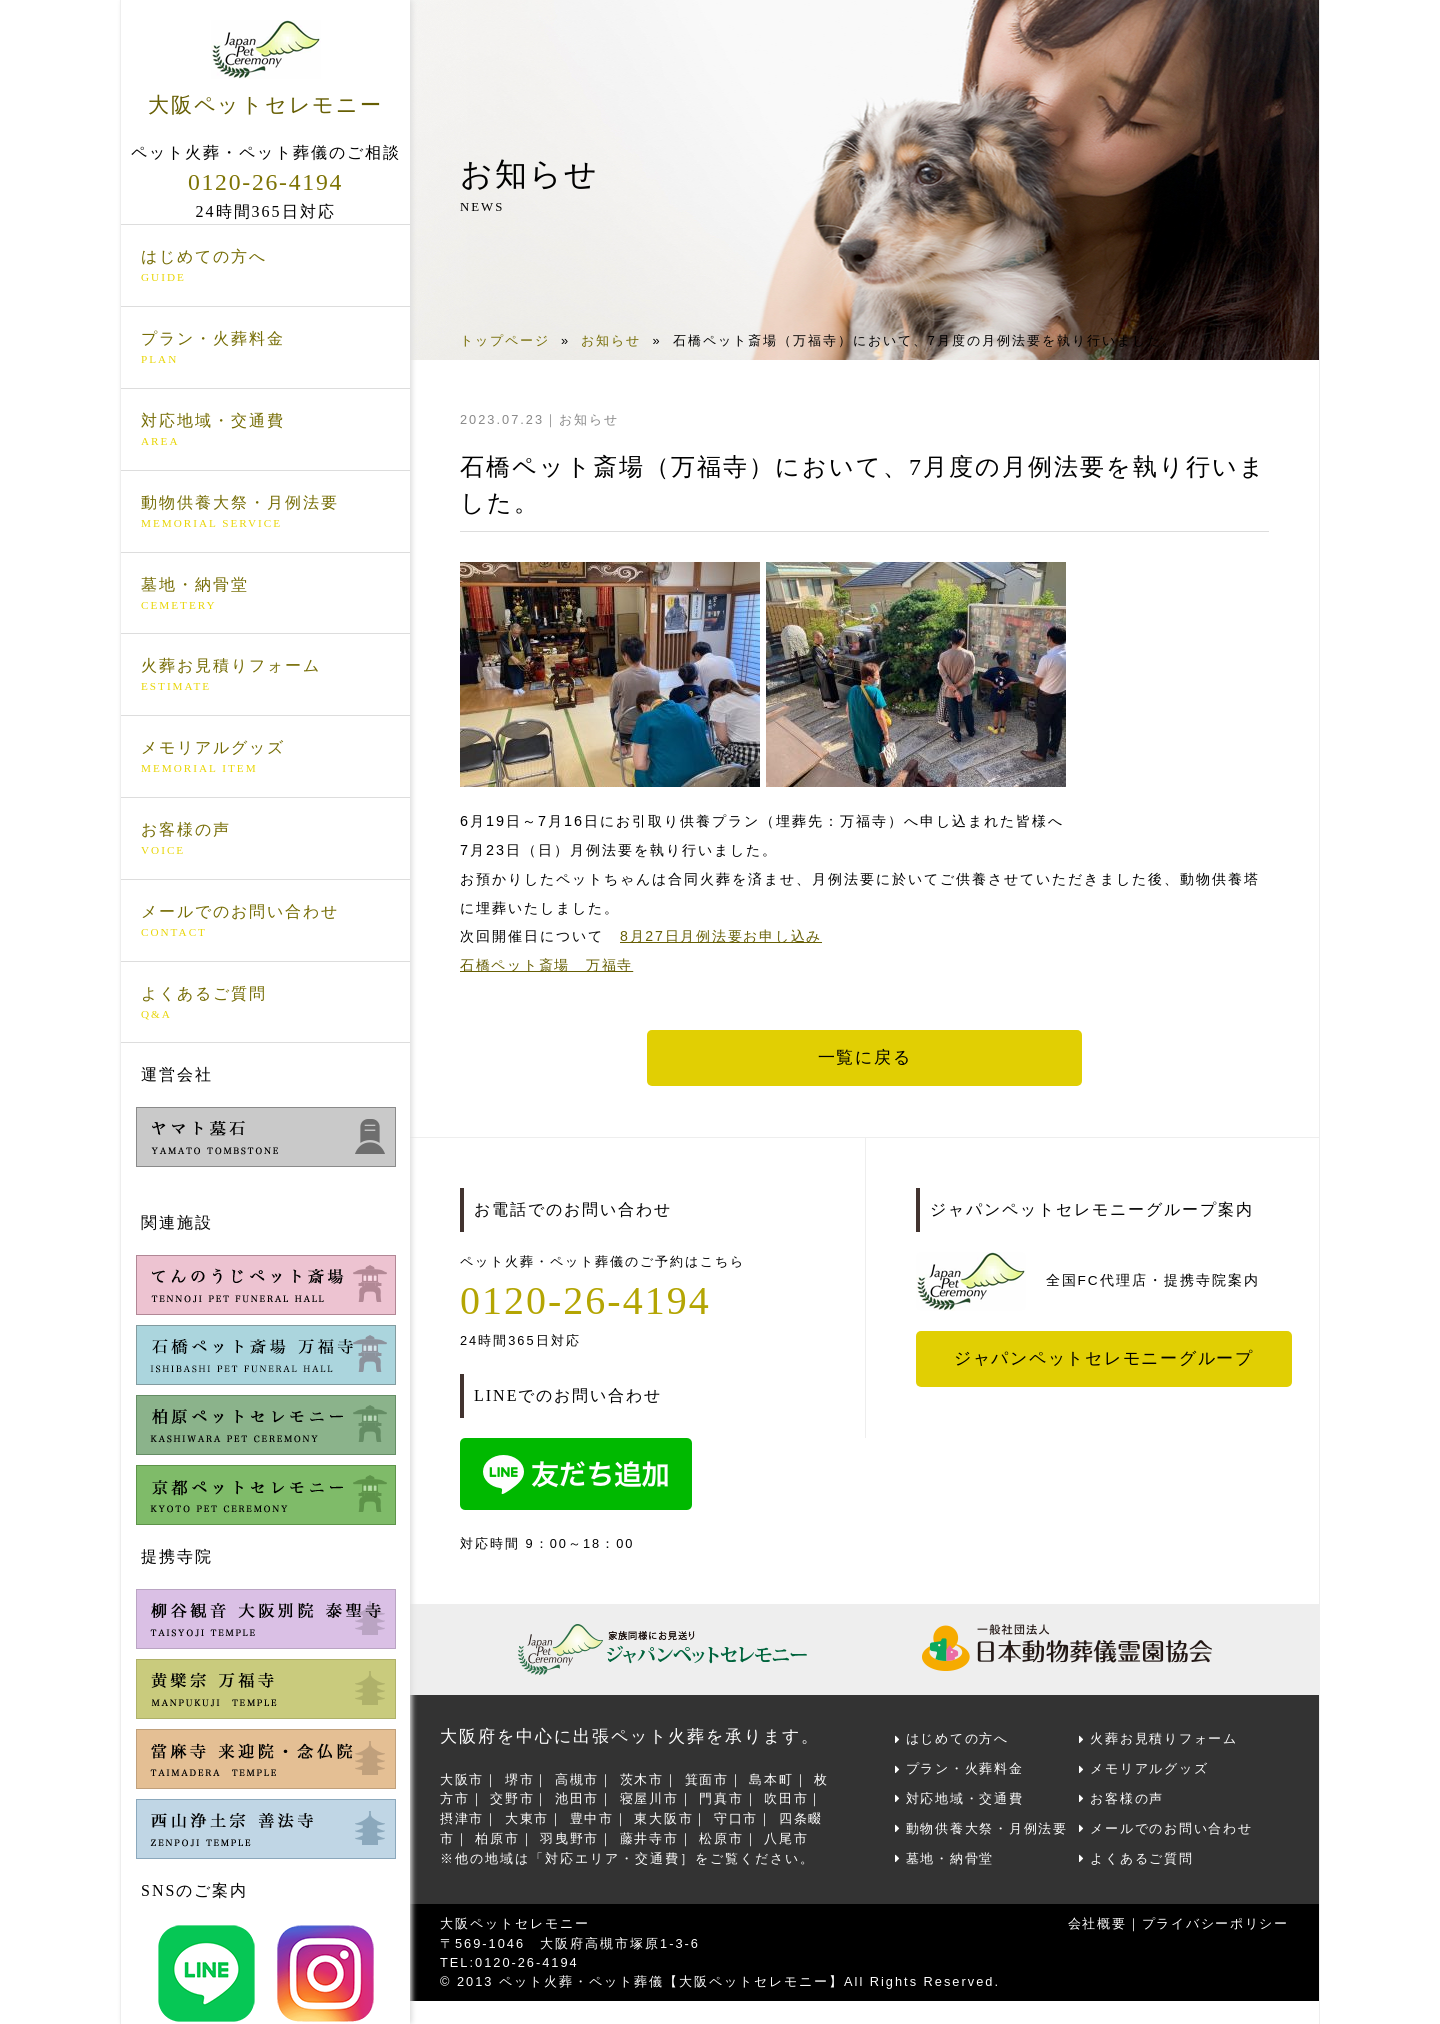  Describe the element at coordinates (521, 1778) in the screenshot. I see `堺市` at that location.